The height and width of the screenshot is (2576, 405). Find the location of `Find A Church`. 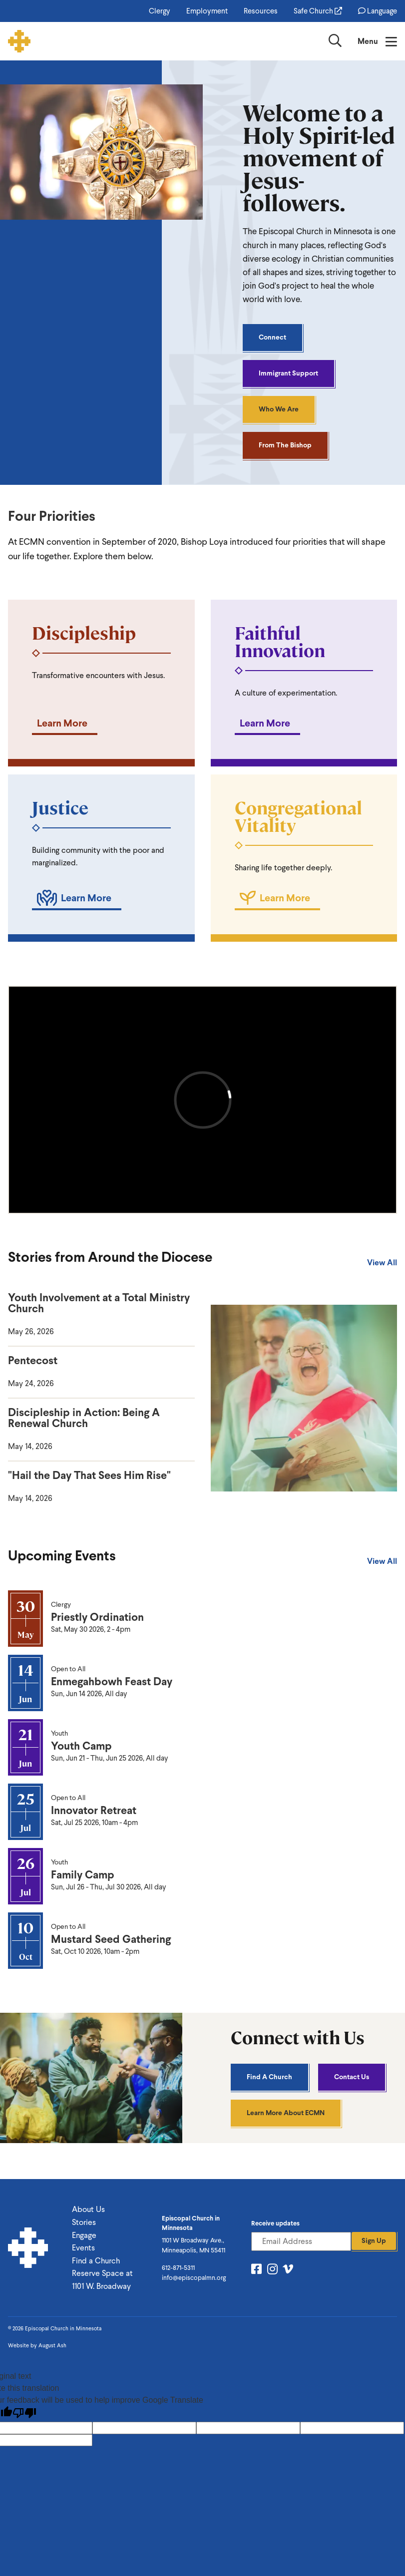

Find A Church is located at coordinates (269, 2077).